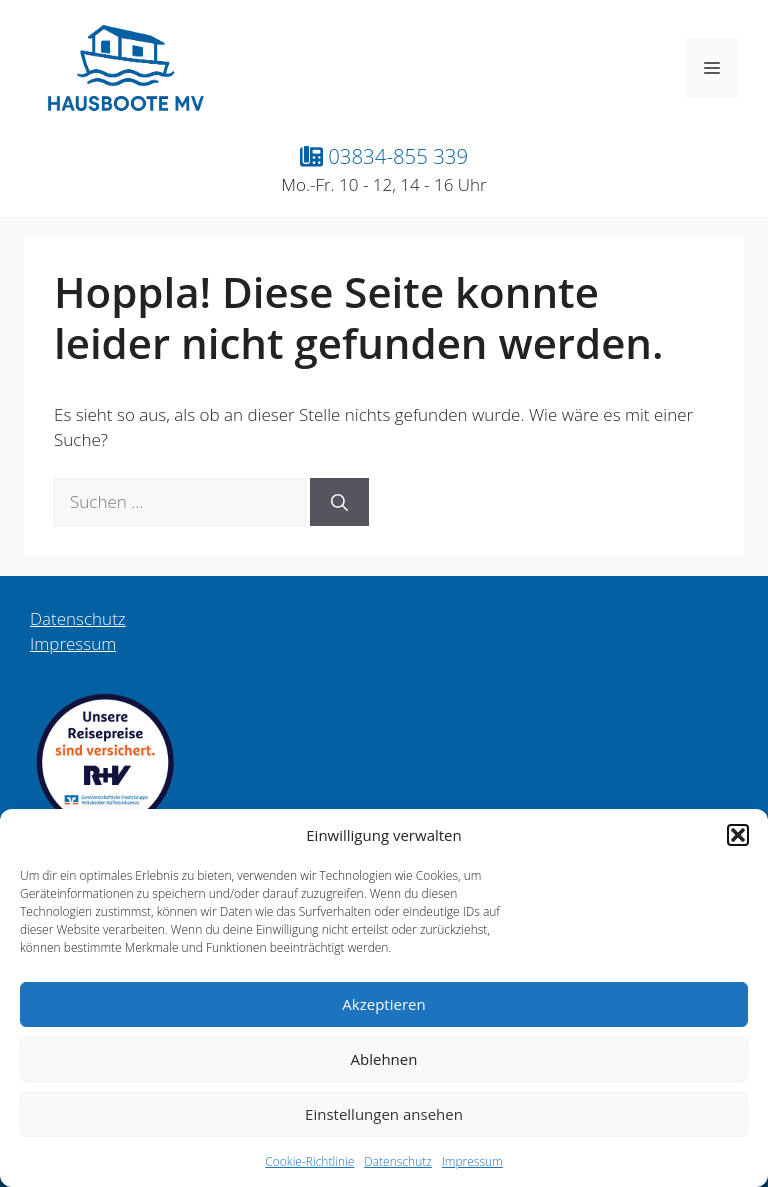 This screenshot has width=768, height=1187. What do you see at coordinates (309, 1161) in the screenshot?
I see `Cookie-Richtlinie` at bounding box center [309, 1161].